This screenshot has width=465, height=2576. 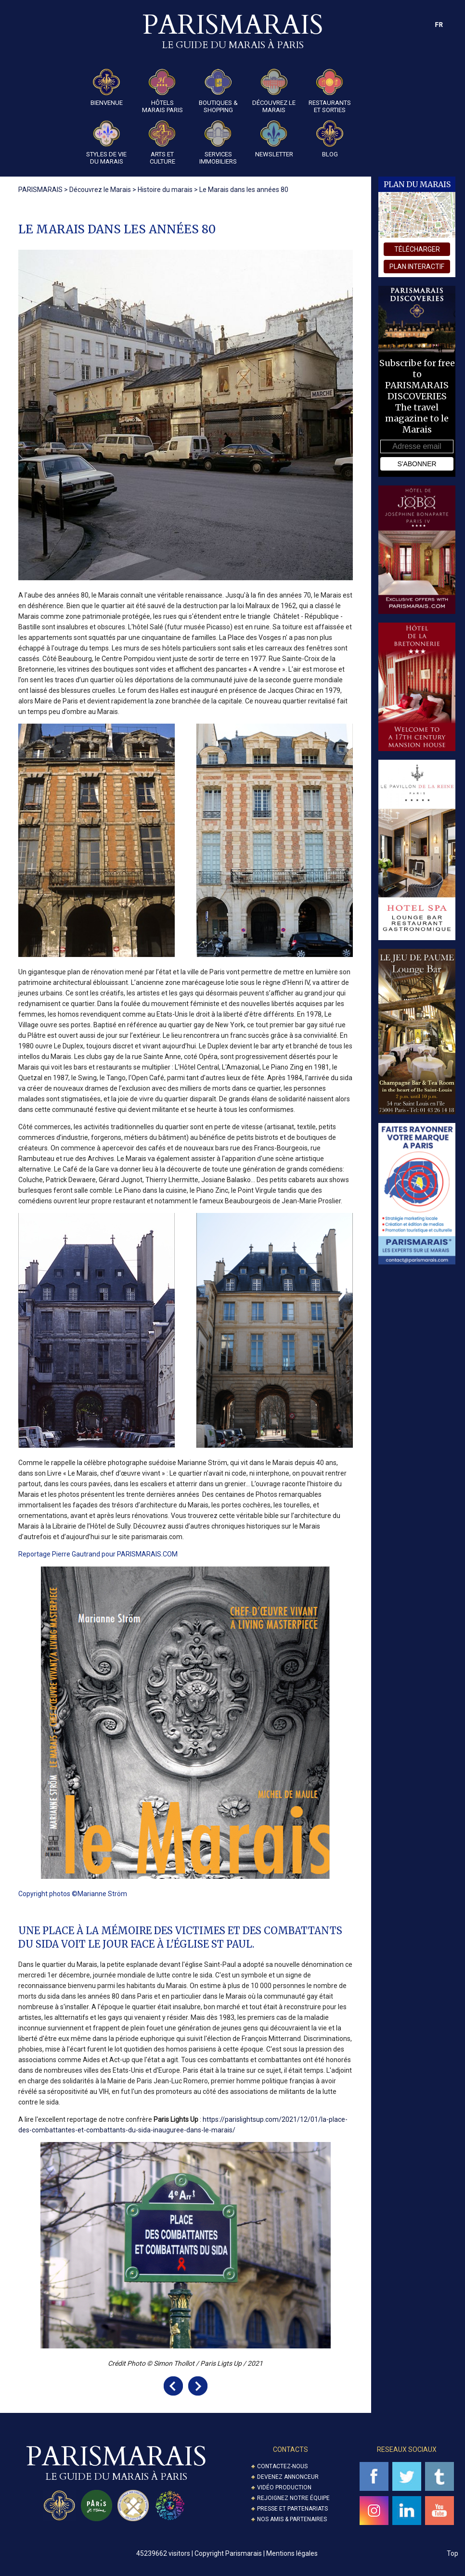 What do you see at coordinates (329, 139) in the screenshot?
I see `Blog` at bounding box center [329, 139].